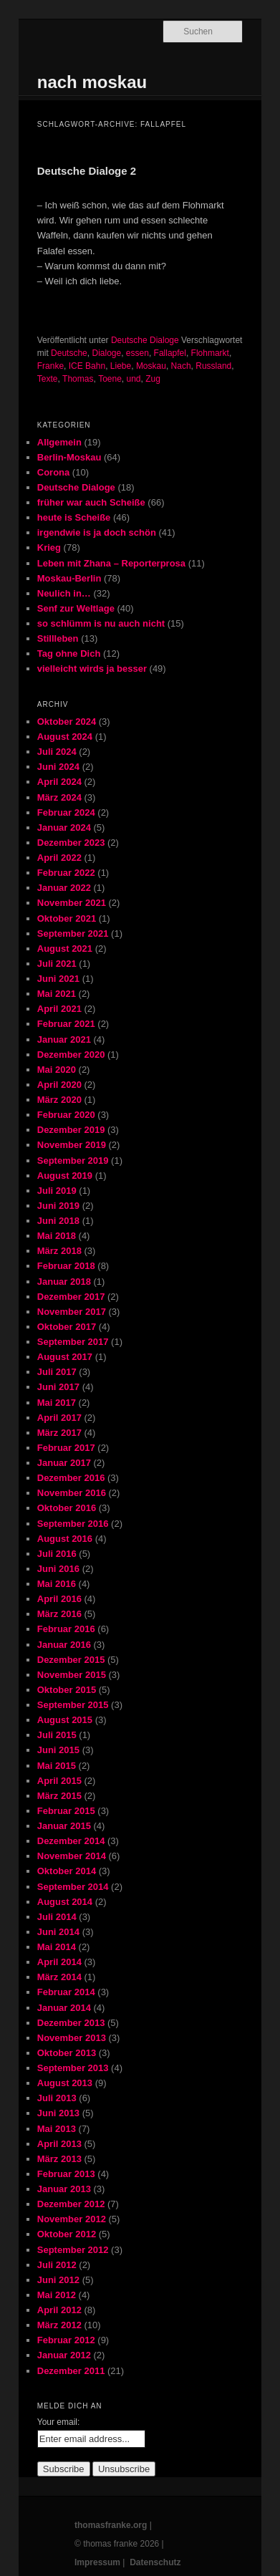 This screenshot has width=280, height=2576. What do you see at coordinates (56, 1946) in the screenshot?
I see `Mai 2014` at bounding box center [56, 1946].